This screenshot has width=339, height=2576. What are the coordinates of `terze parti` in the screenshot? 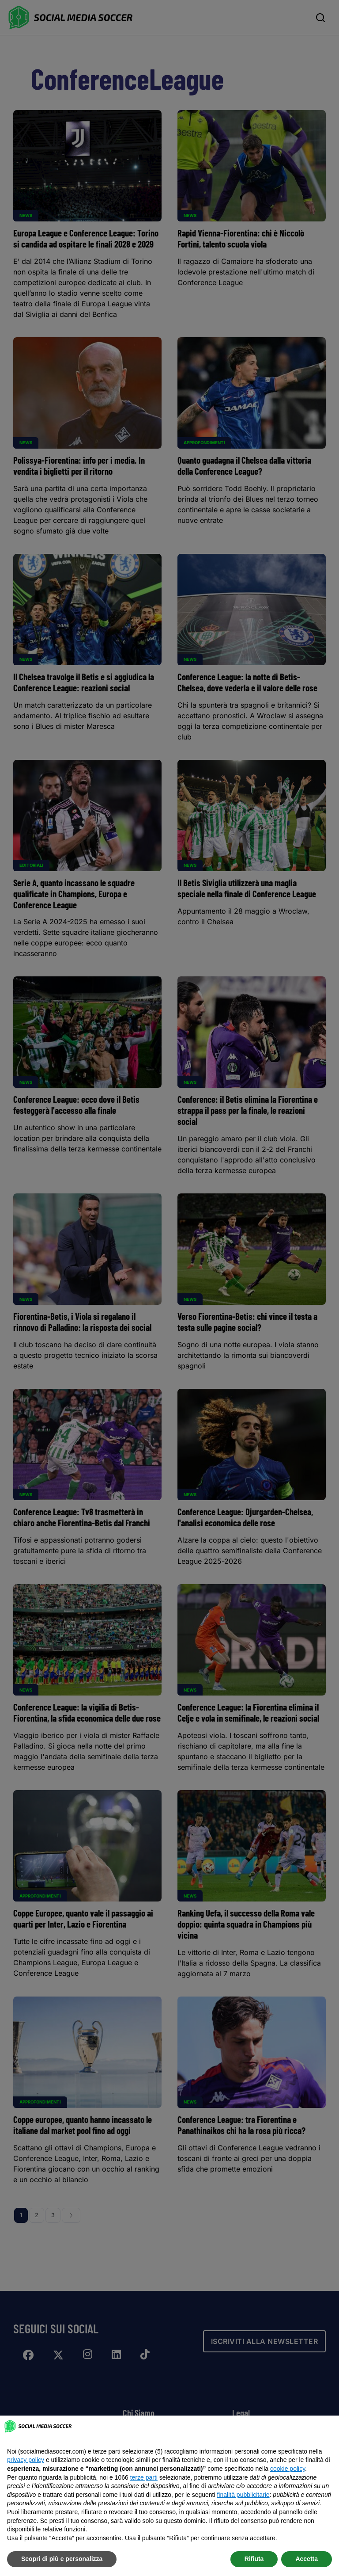 It's located at (144, 2477).